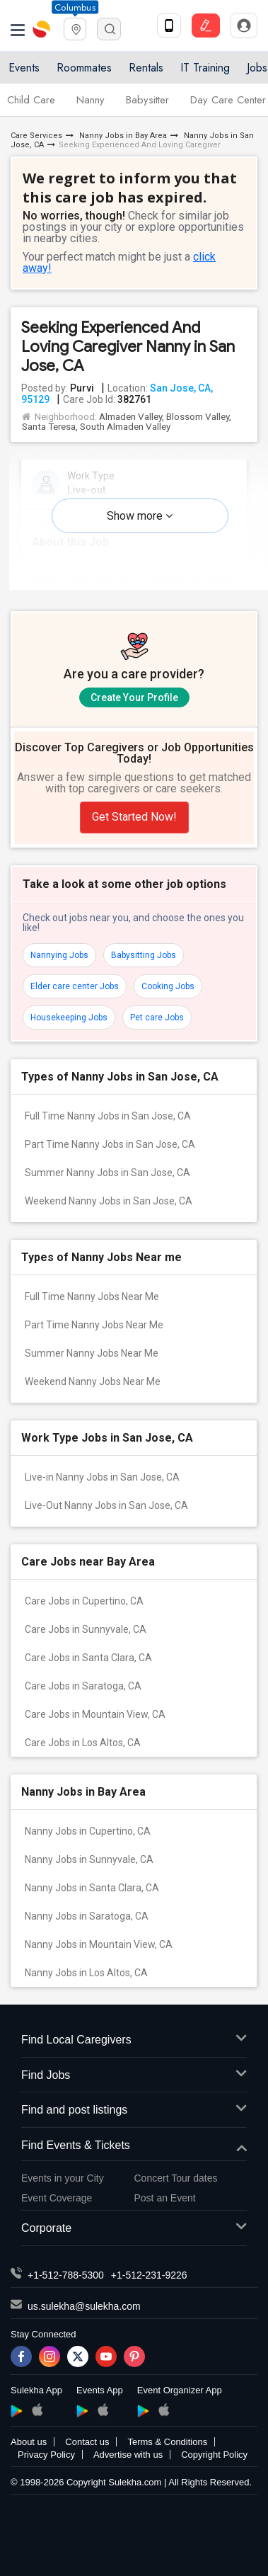  What do you see at coordinates (134, 2075) in the screenshot?
I see `Find Jobs` at bounding box center [134, 2075].